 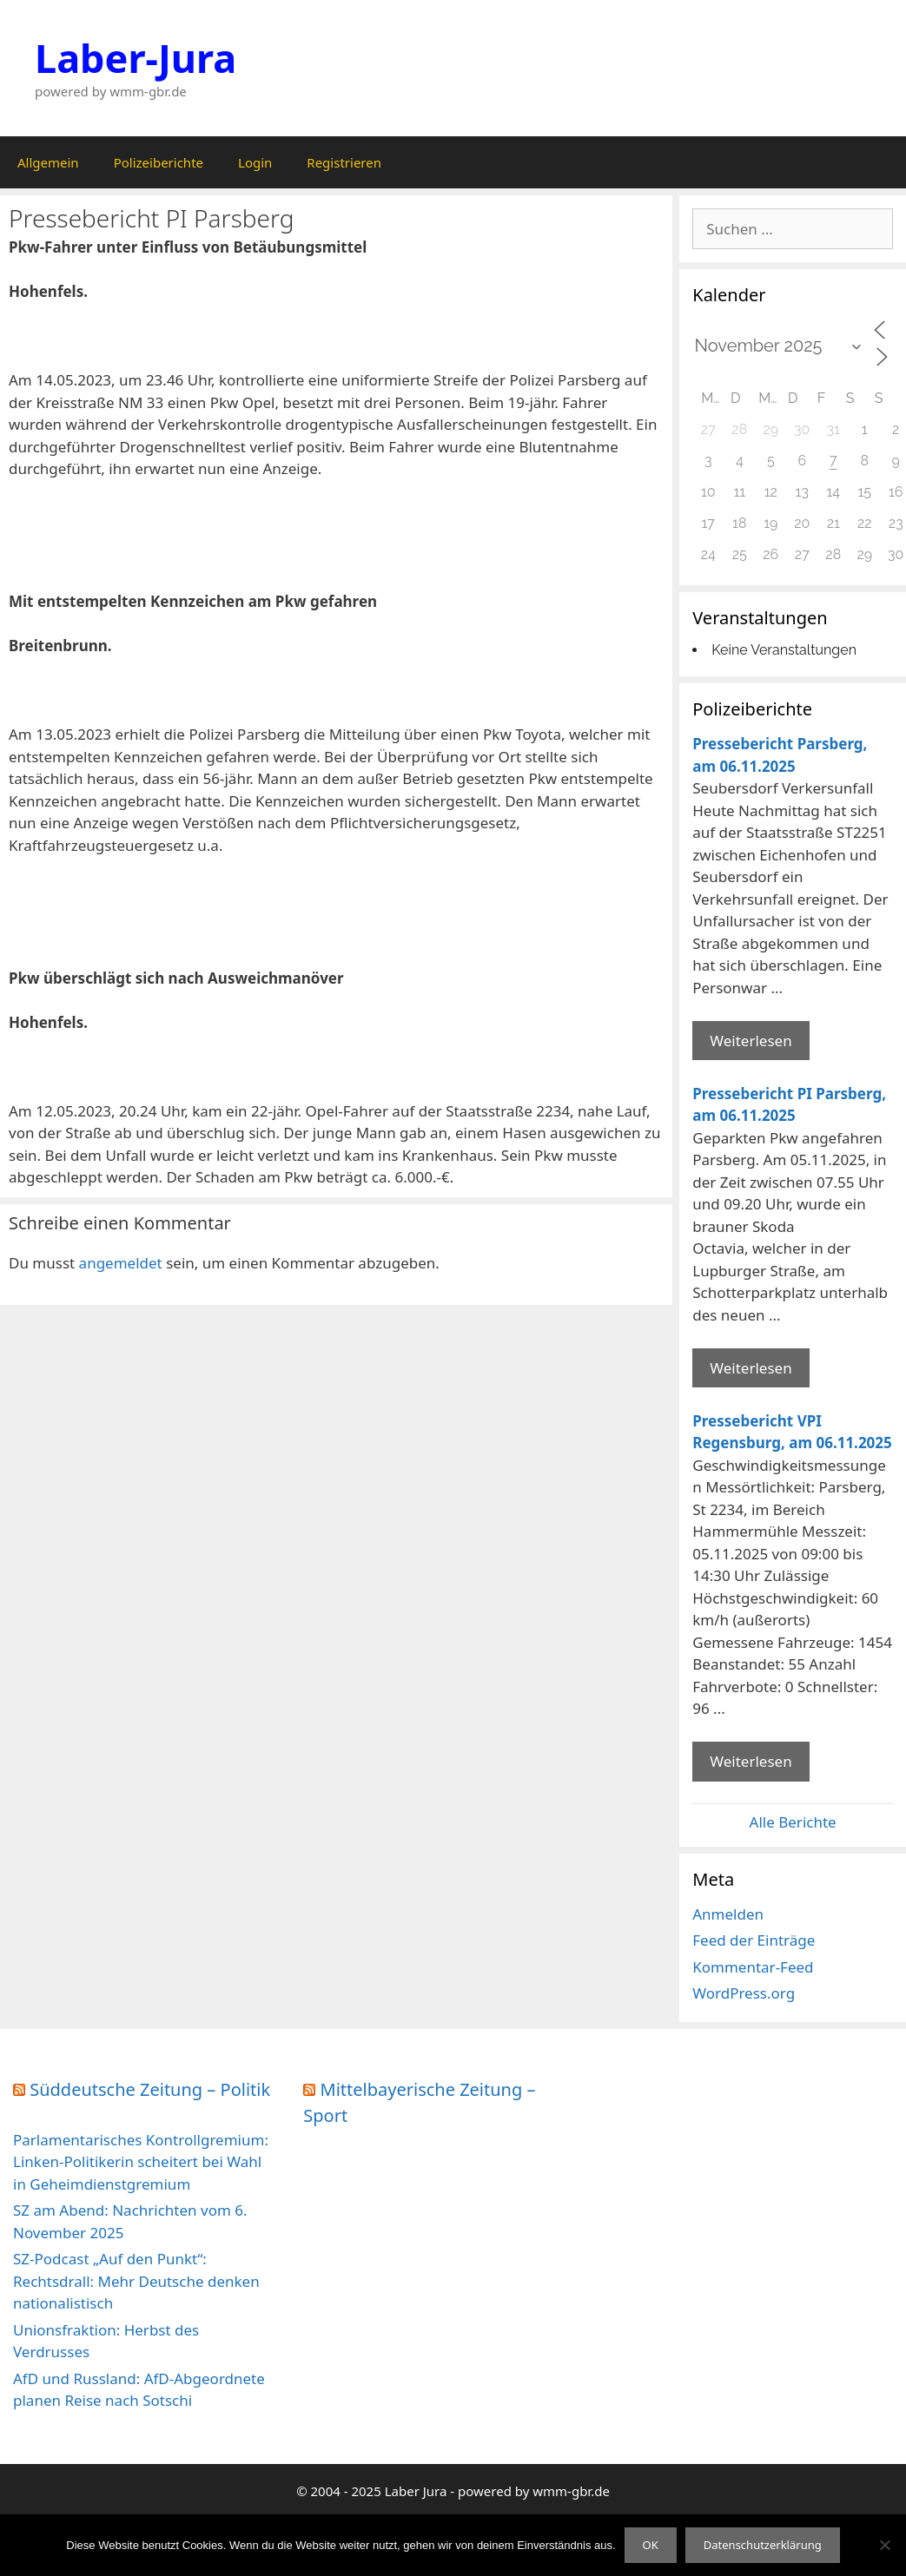 What do you see at coordinates (135, 57) in the screenshot?
I see `Laber-Jura` at bounding box center [135, 57].